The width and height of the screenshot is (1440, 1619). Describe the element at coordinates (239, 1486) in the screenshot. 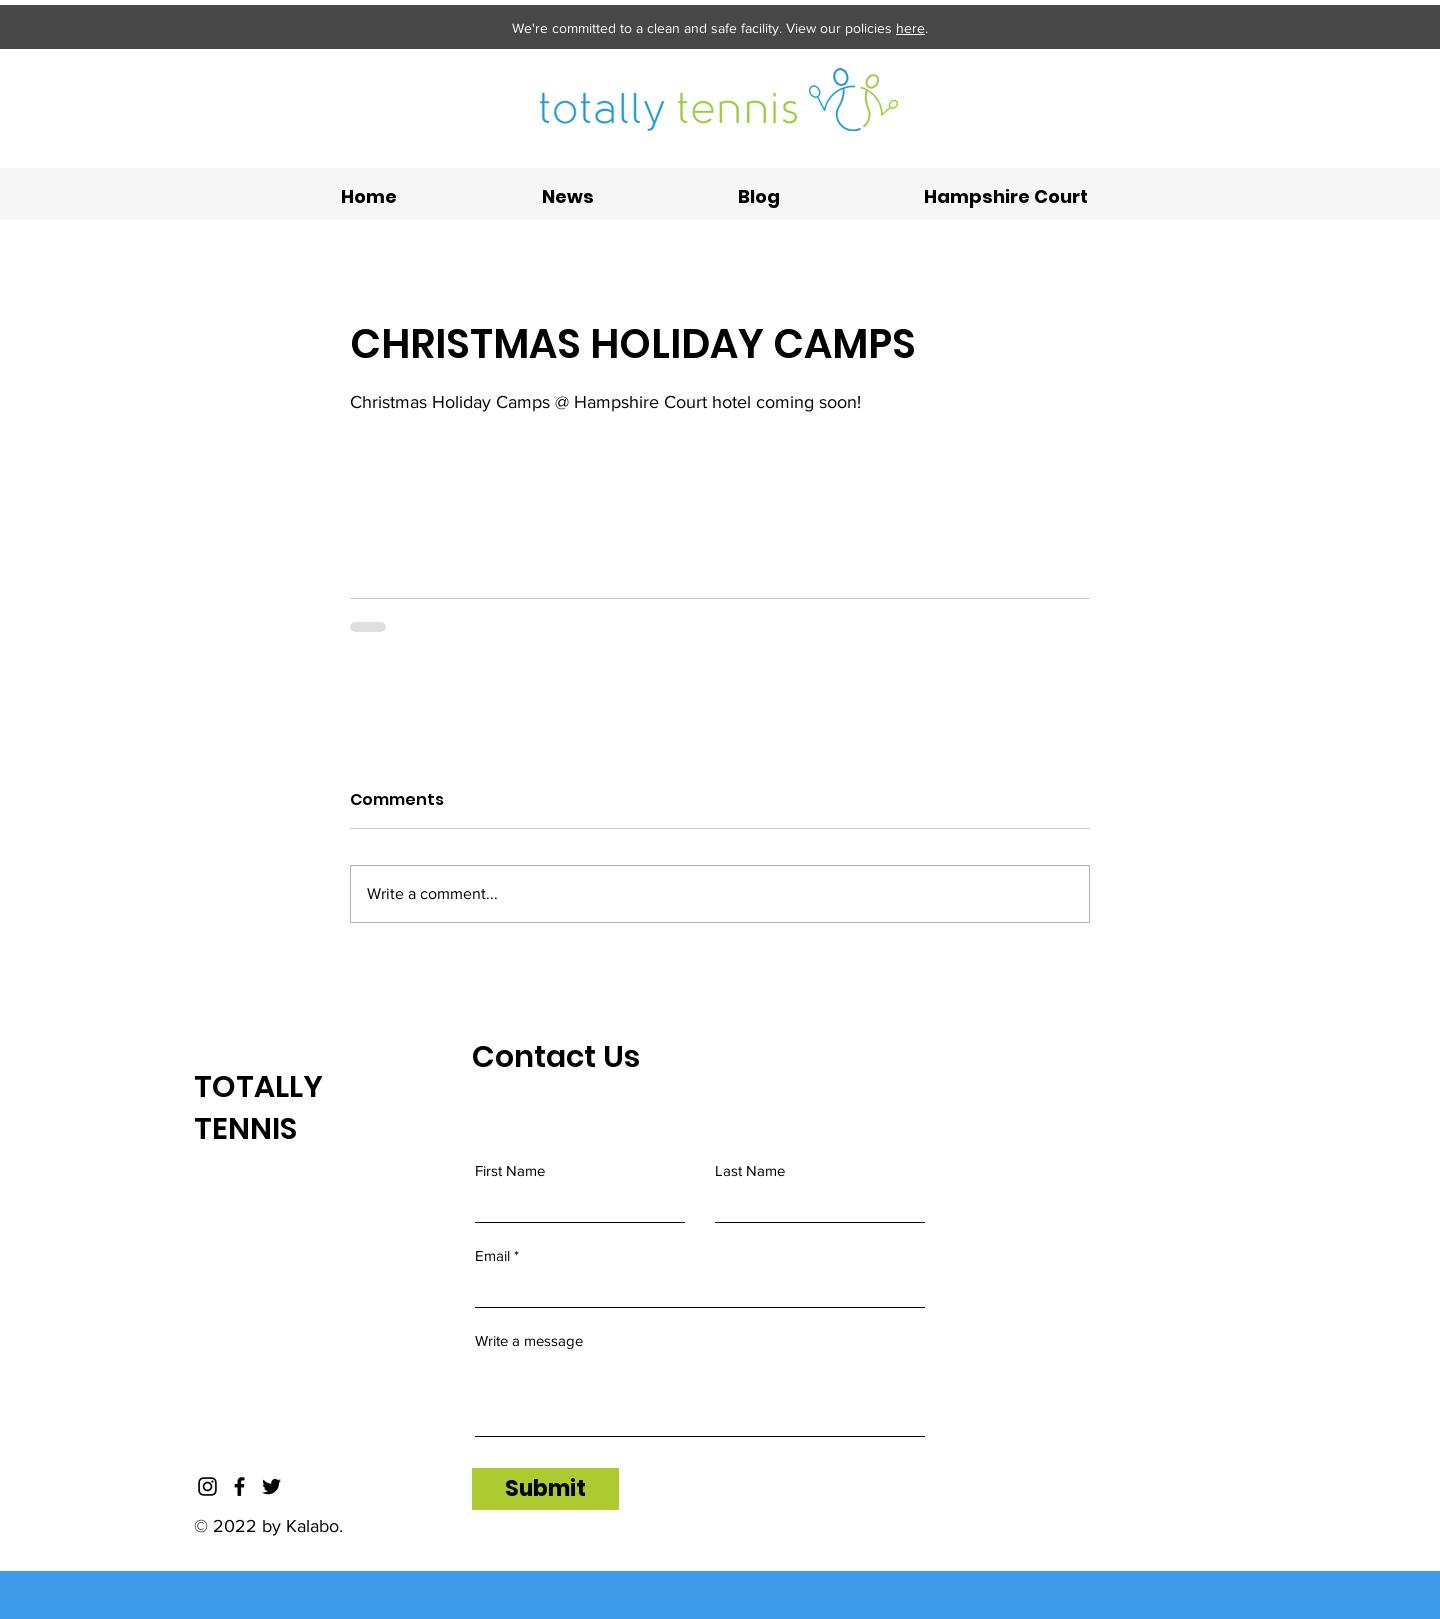

I see `[Facebook]` at that location.